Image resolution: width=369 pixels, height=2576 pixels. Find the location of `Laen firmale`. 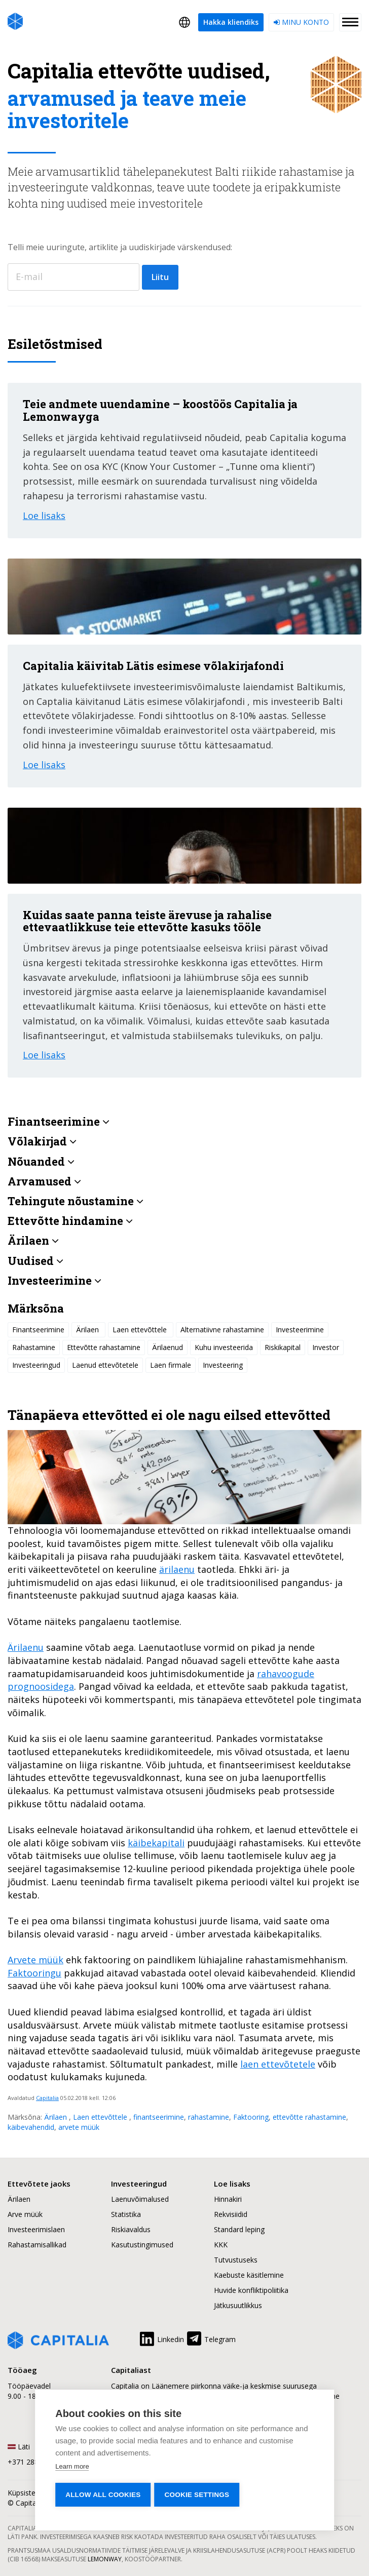

Laen firmale is located at coordinates (170, 1365).